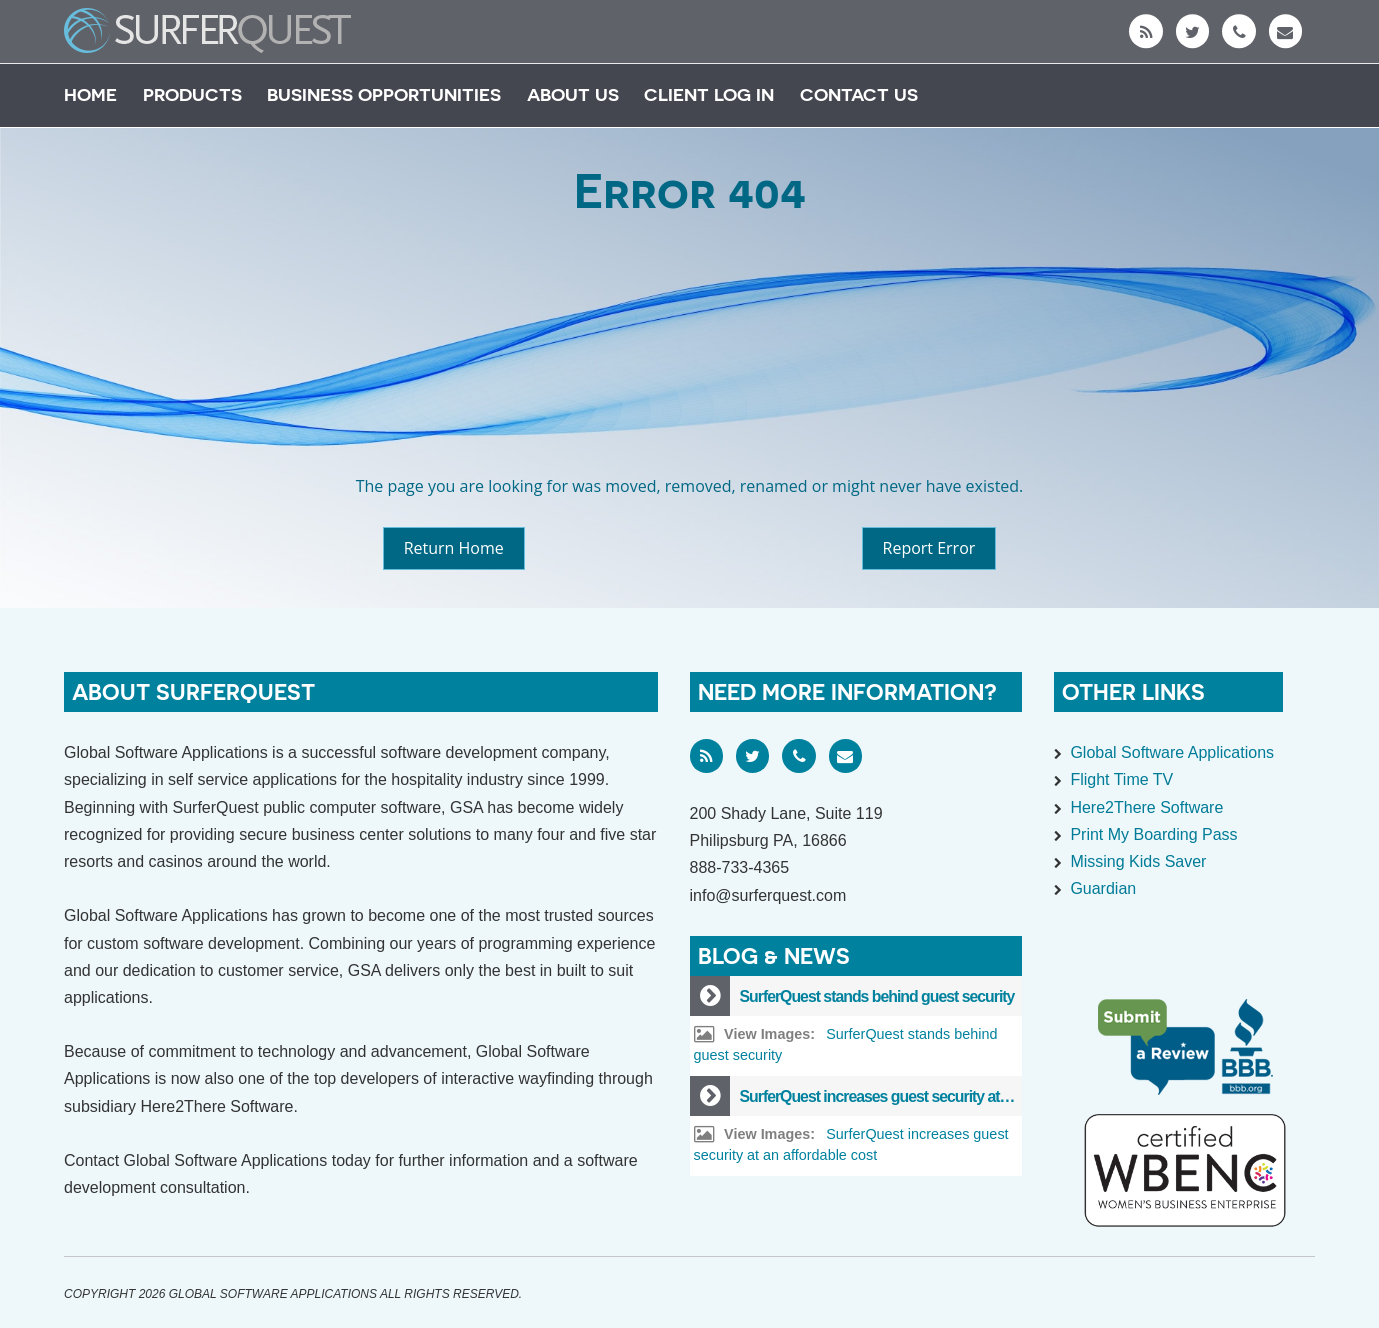 The image size is (1379, 1328). Describe the element at coordinates (1103, 888) in the screenshot. I see `Guardian` at that location.